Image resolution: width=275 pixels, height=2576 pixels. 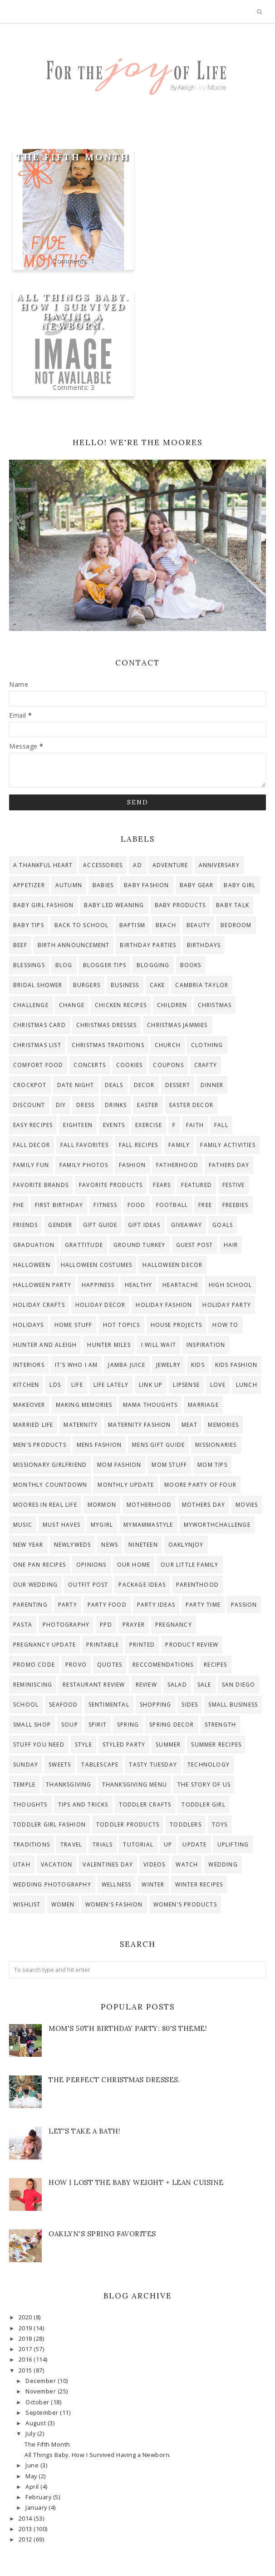 What do you see at coordinates (102, 1644) in the screenshot?
I see `printable` at bounding box center [102, 1644].